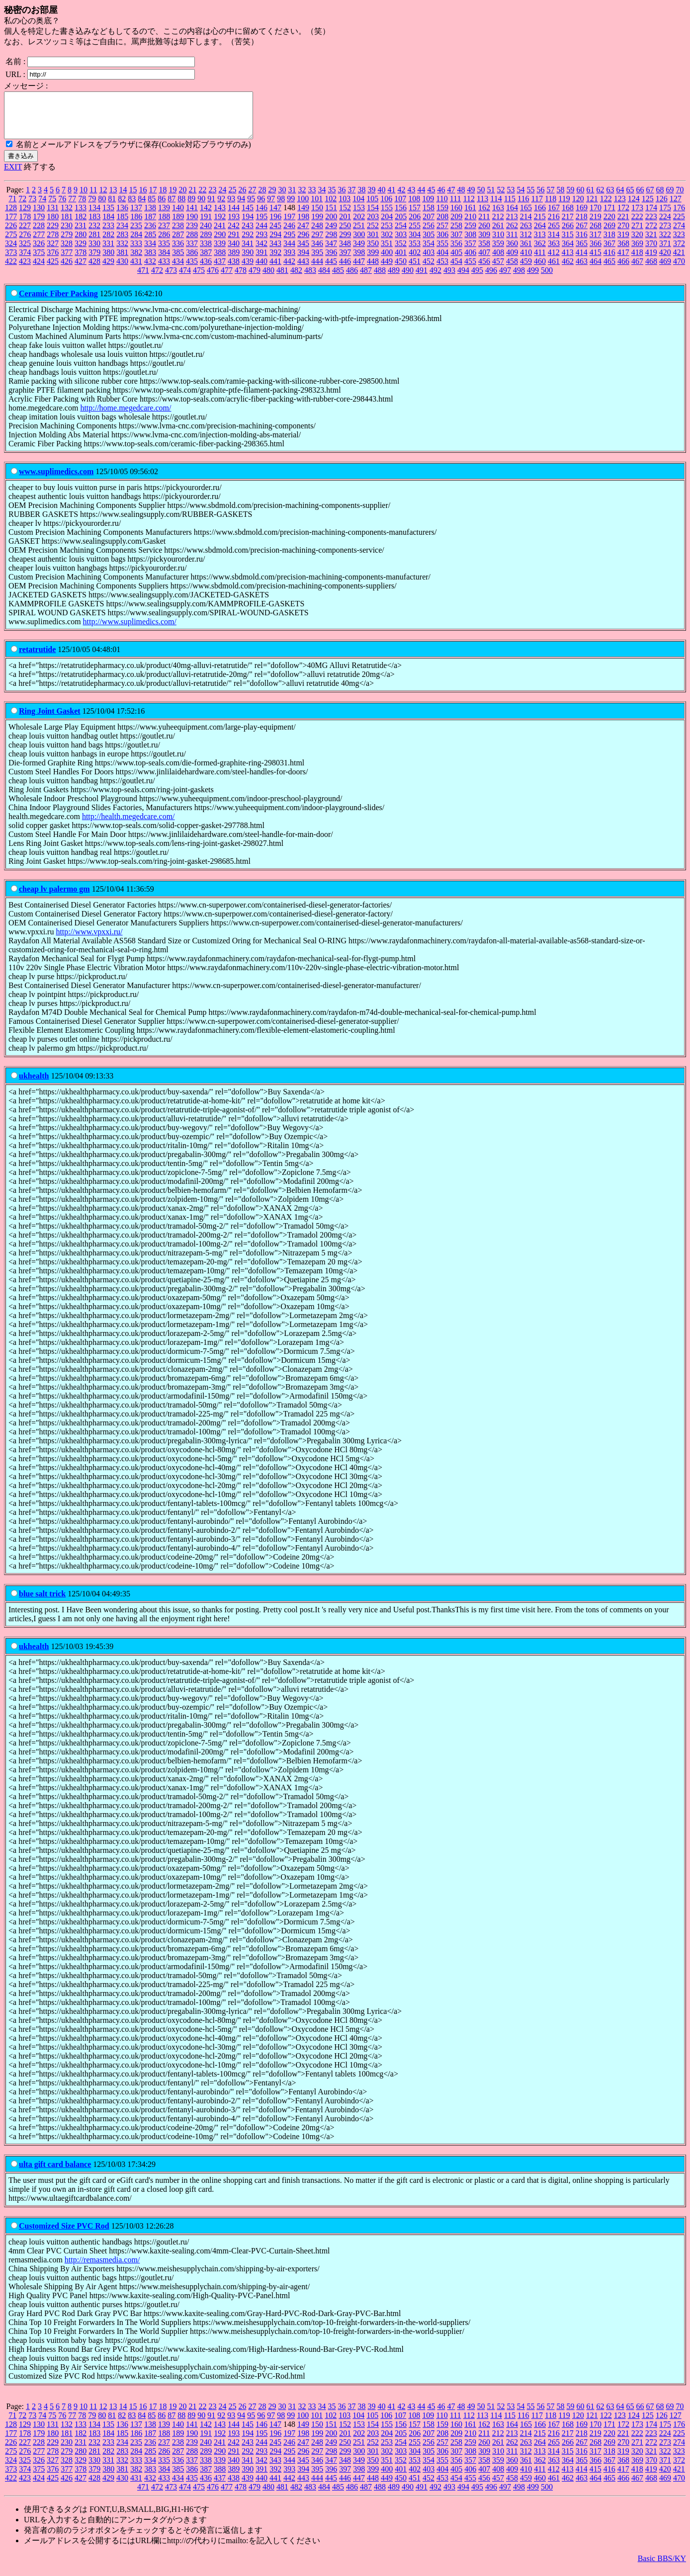 This screenshot has width=690, height=2576. What do you see at coordinates (82, 207) in the screenshot?
I see `78` at bounding box center [82, 207].